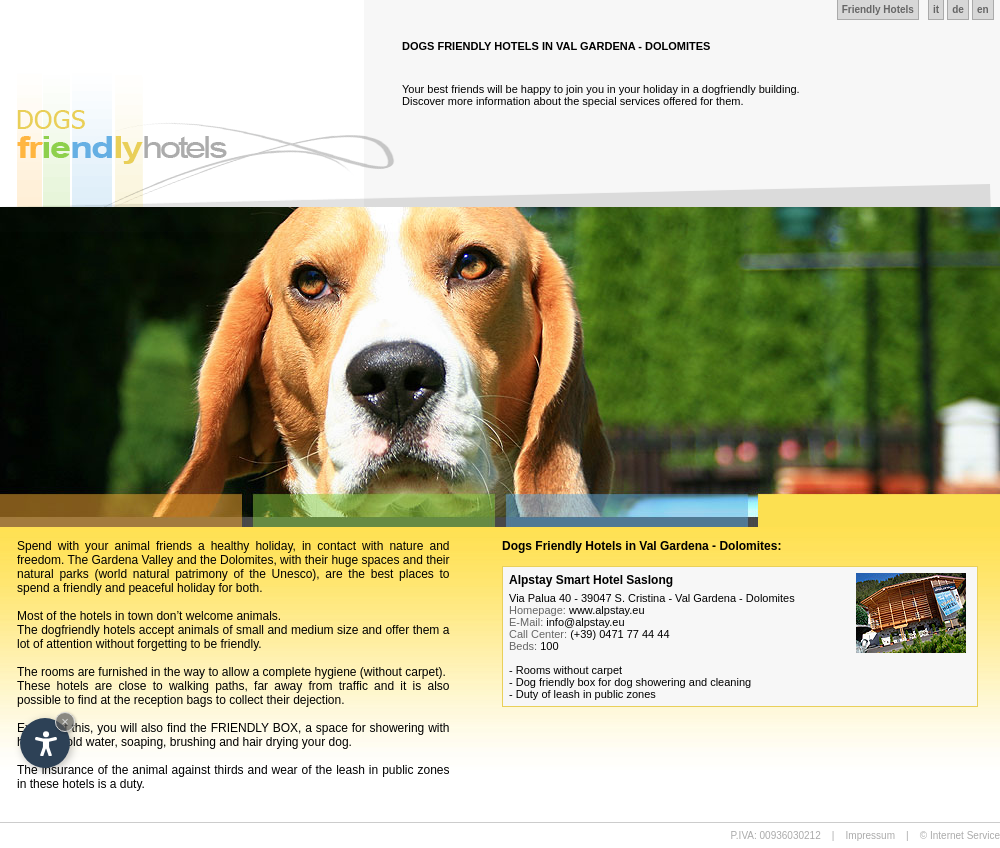 This screenshot has width=1000, height=848. What do you see at coordinates (585, 622) in the screenshot?
I see `info@alpstay.eu` at bounding box center [585, 622].